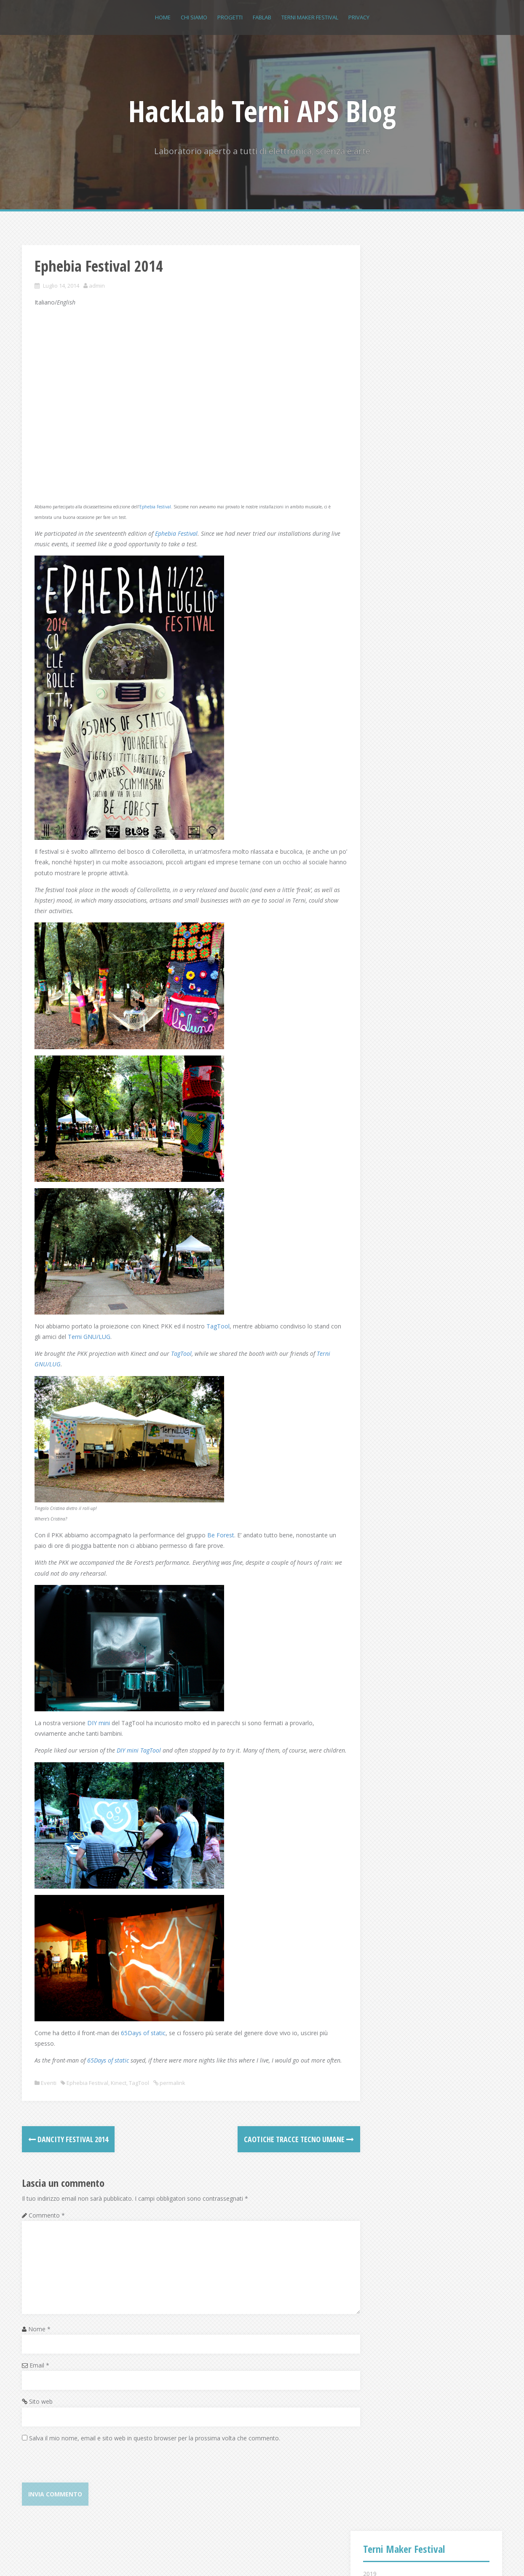 The height and width of the screenshot is (2576, 524). I want to click on Ephebia Festival, so click(155, 494).